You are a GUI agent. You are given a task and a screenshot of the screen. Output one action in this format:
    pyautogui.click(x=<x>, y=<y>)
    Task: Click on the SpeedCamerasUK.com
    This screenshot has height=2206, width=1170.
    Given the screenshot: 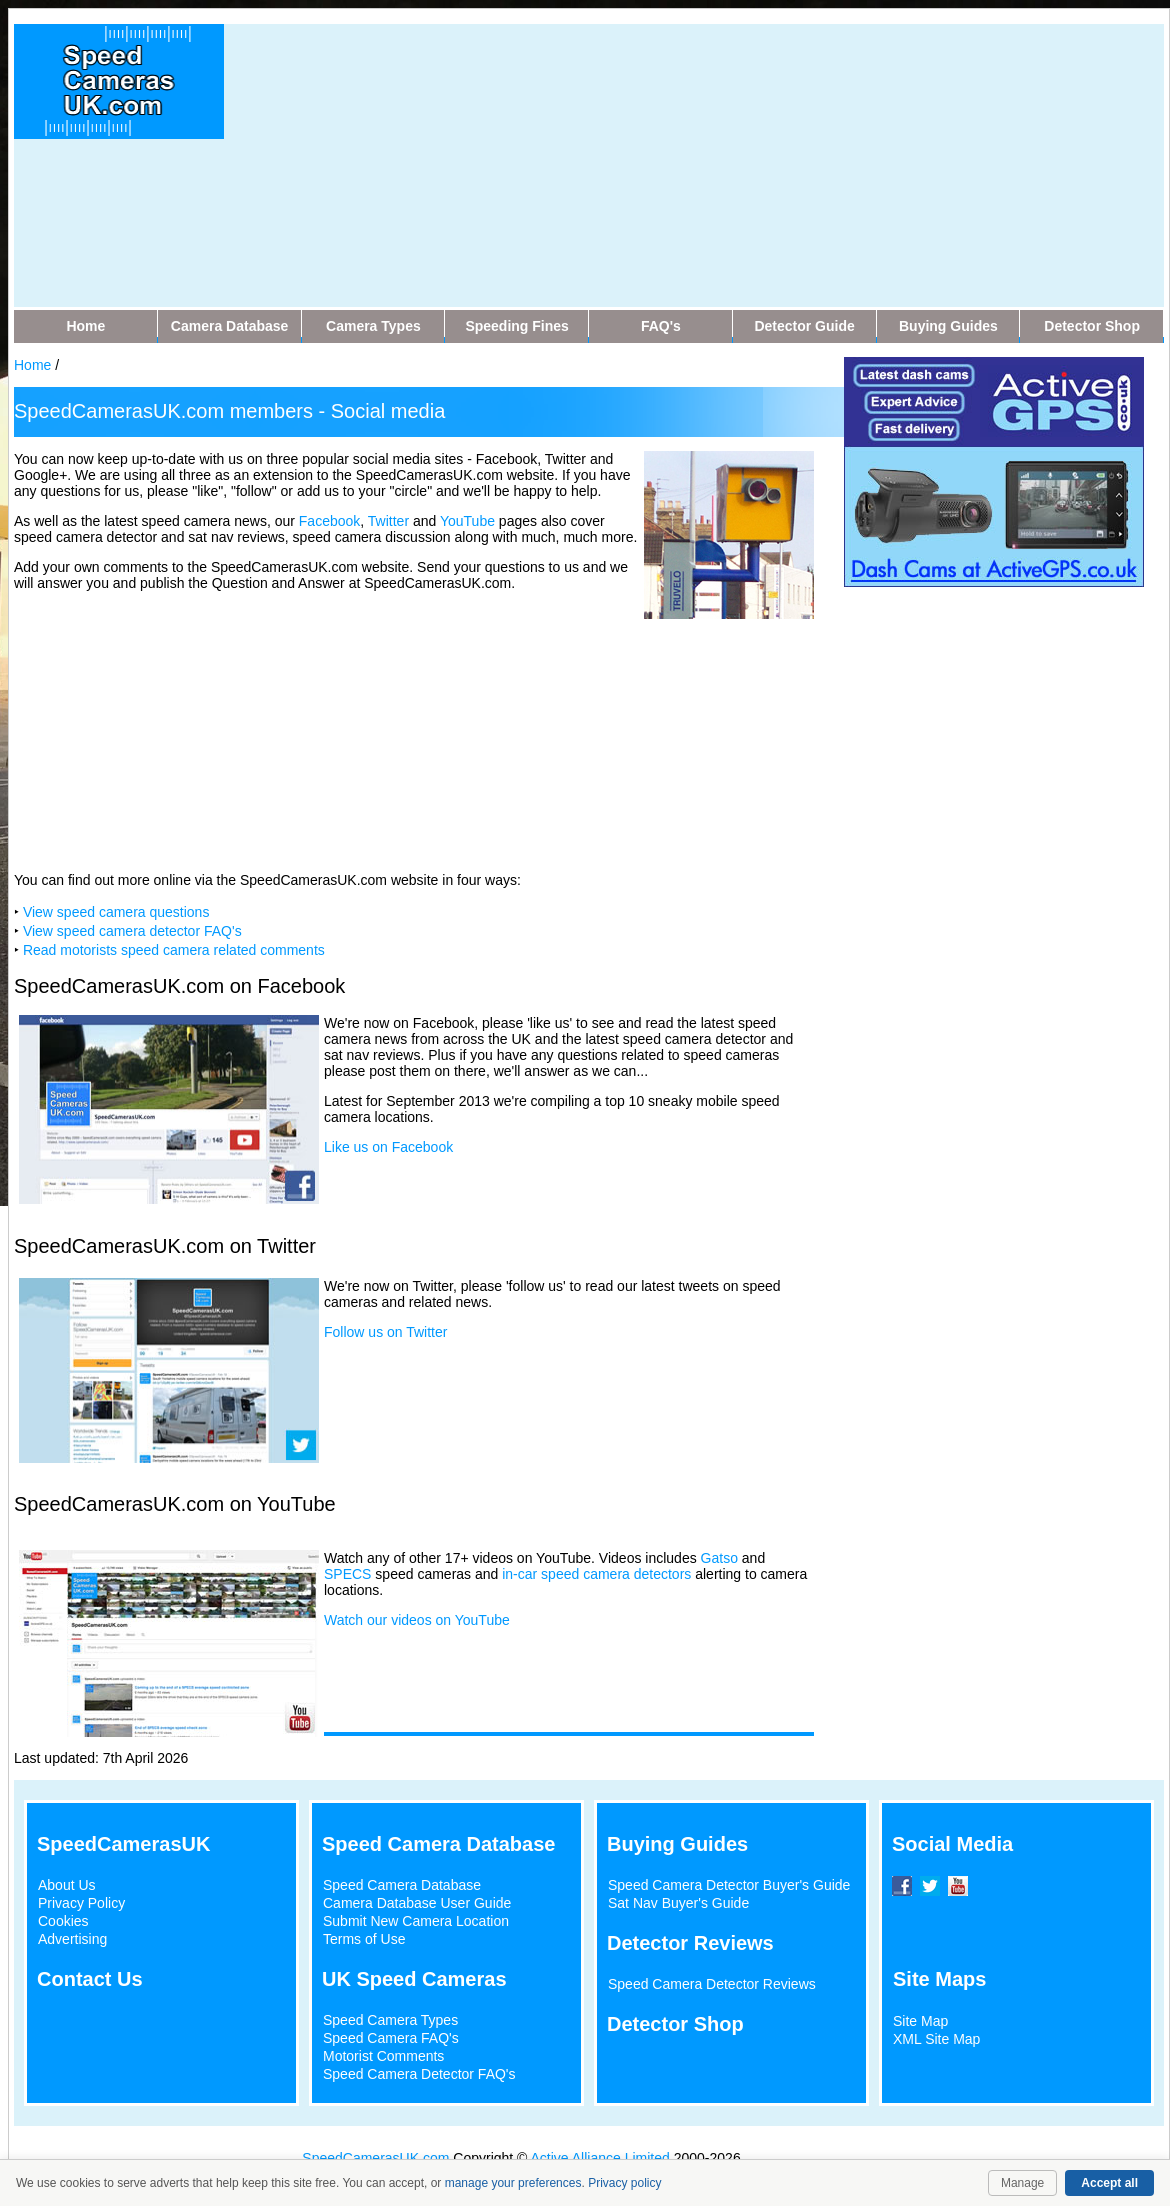 What is the action you would take?
    pyautogui.click(x=375, y=2158)
    